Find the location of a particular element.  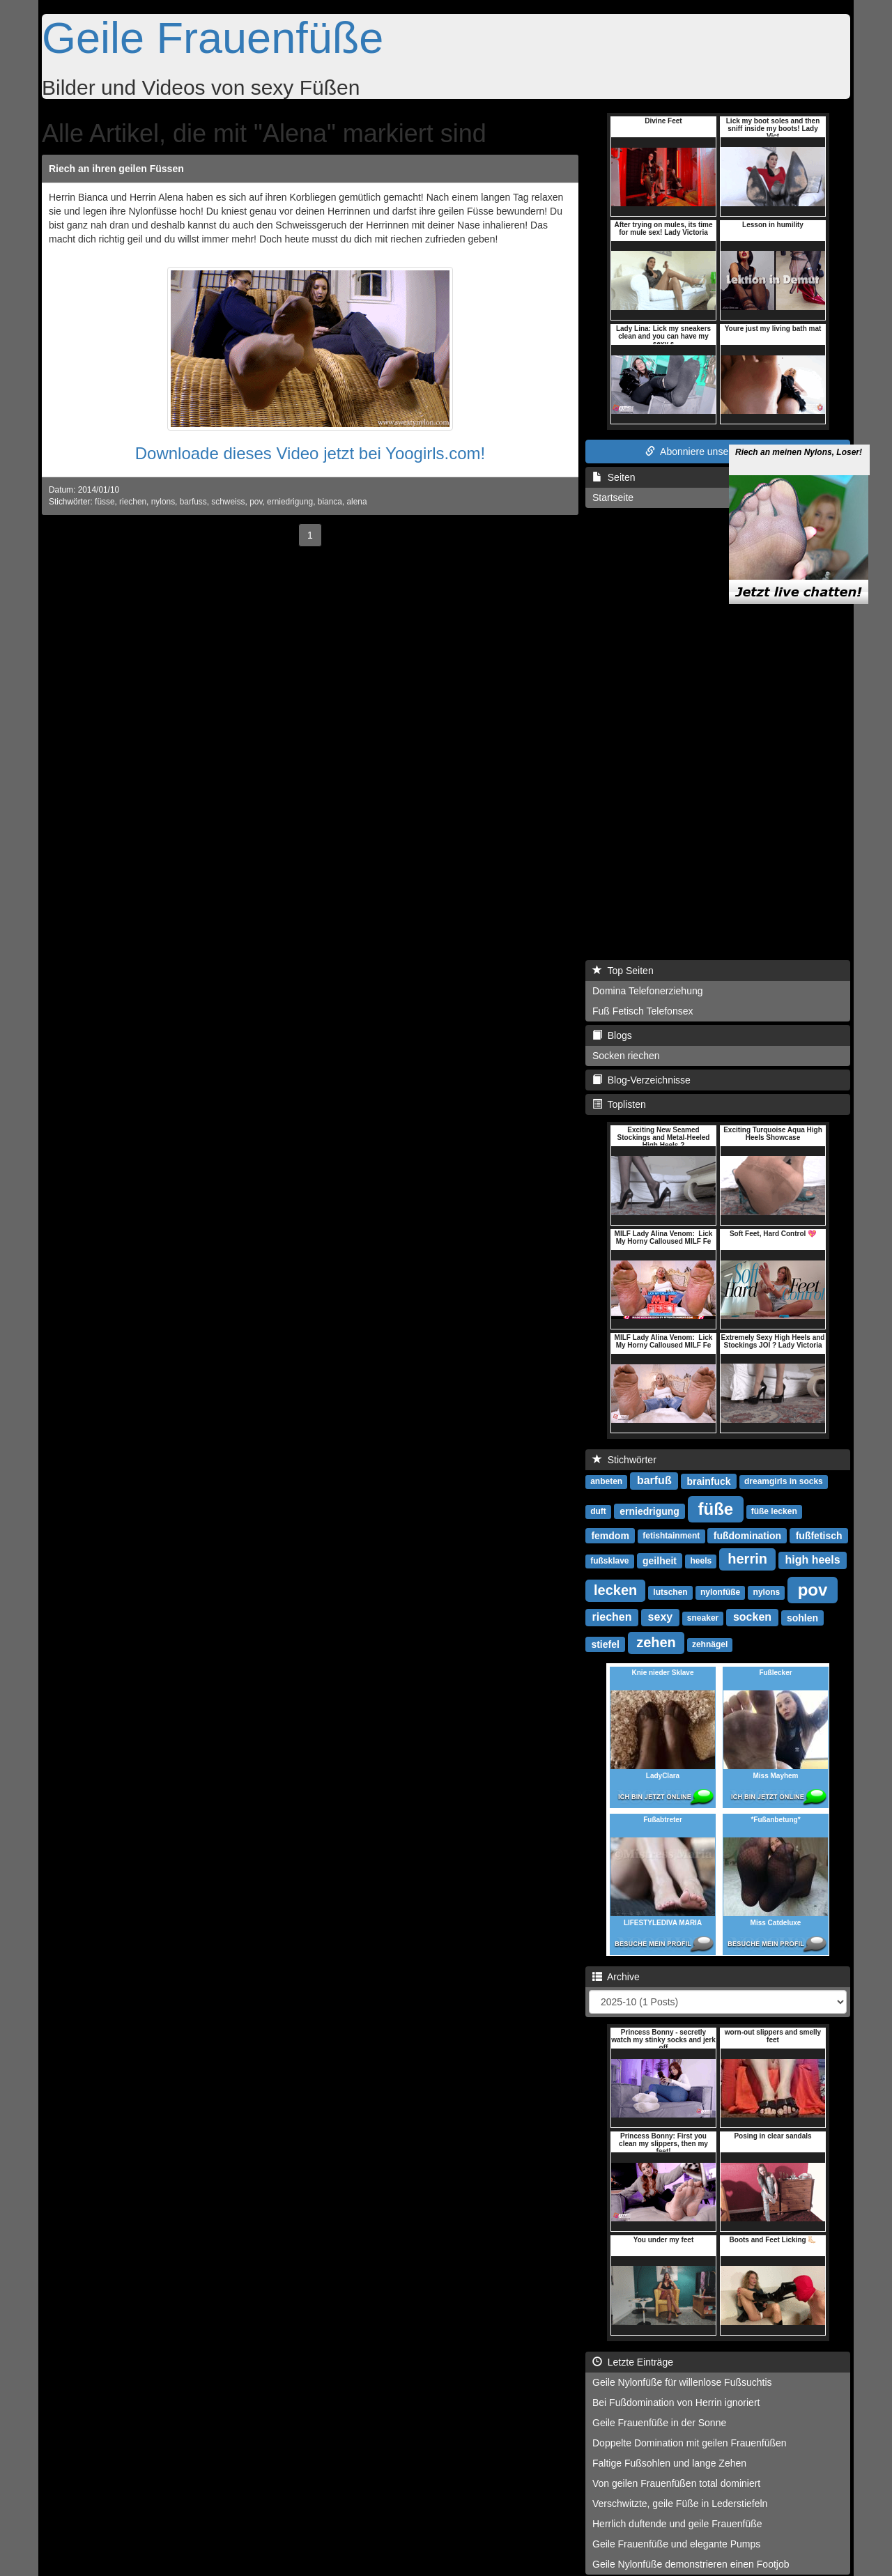

nylons is located at coordinates (163, 502).